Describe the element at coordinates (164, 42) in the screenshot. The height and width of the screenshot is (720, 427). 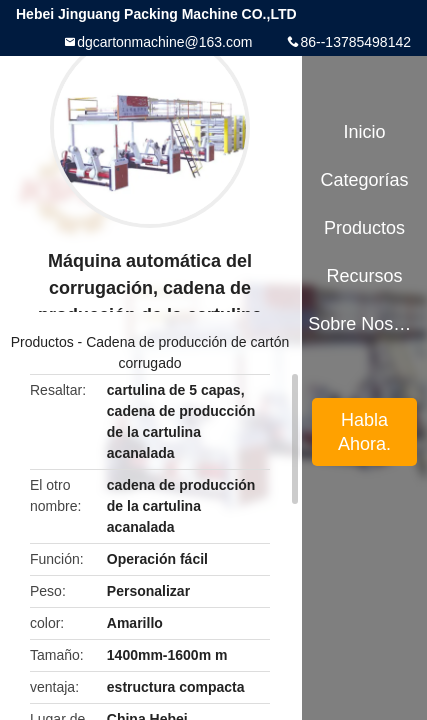
I see `dgcartonmachine@163.com` at that location.